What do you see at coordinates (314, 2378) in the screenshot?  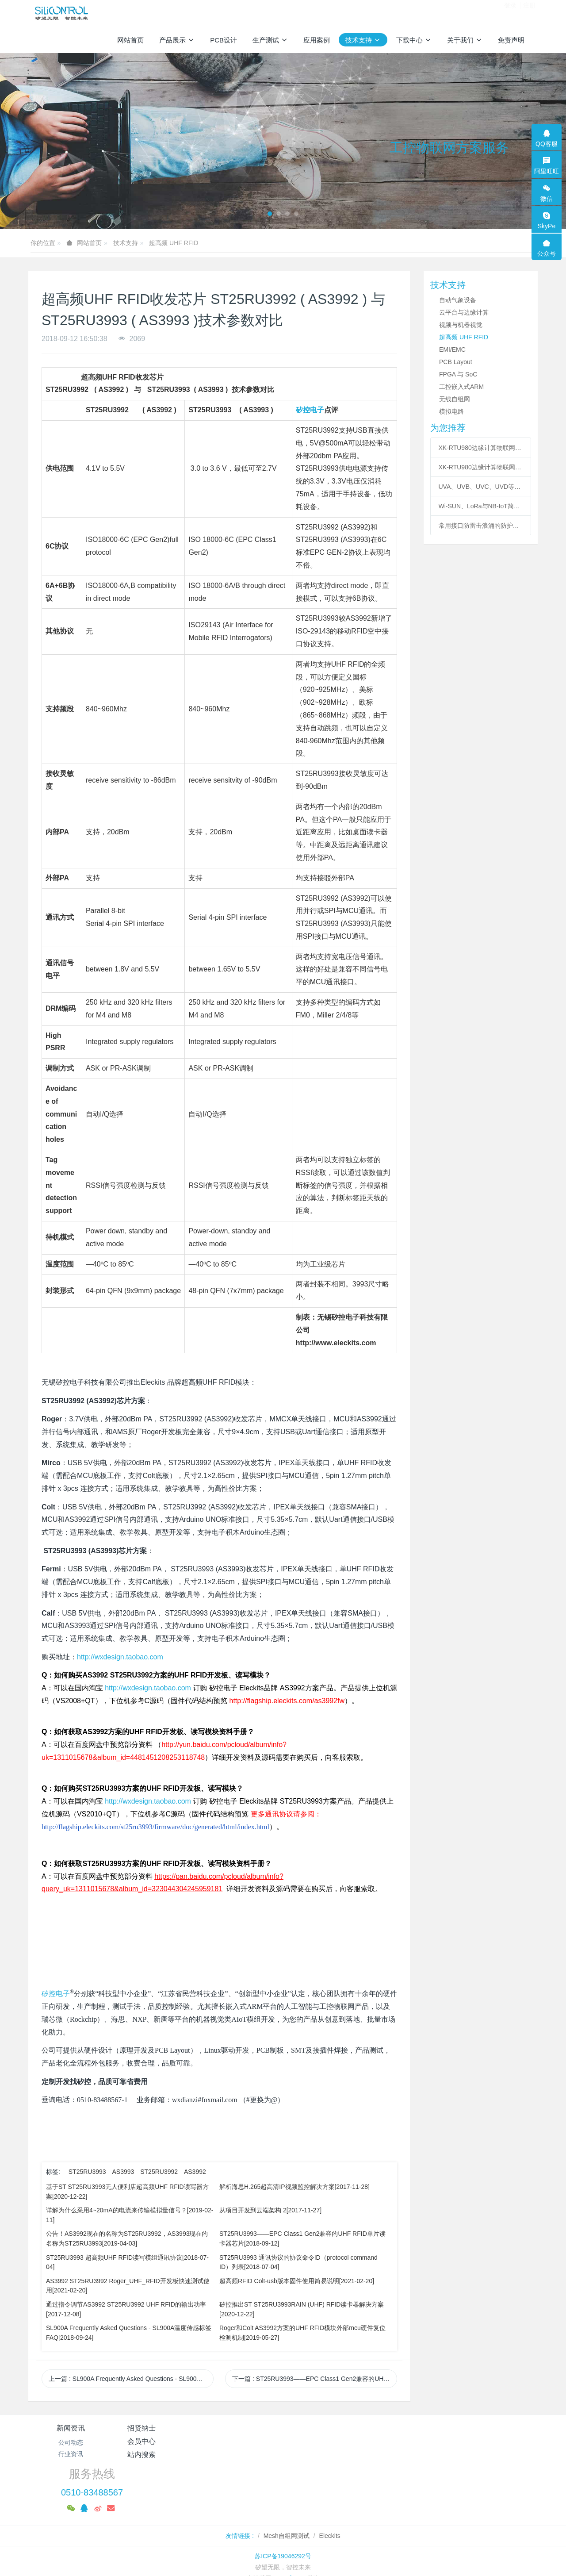 I see `下一篇` at bounding box center [314, 2378].